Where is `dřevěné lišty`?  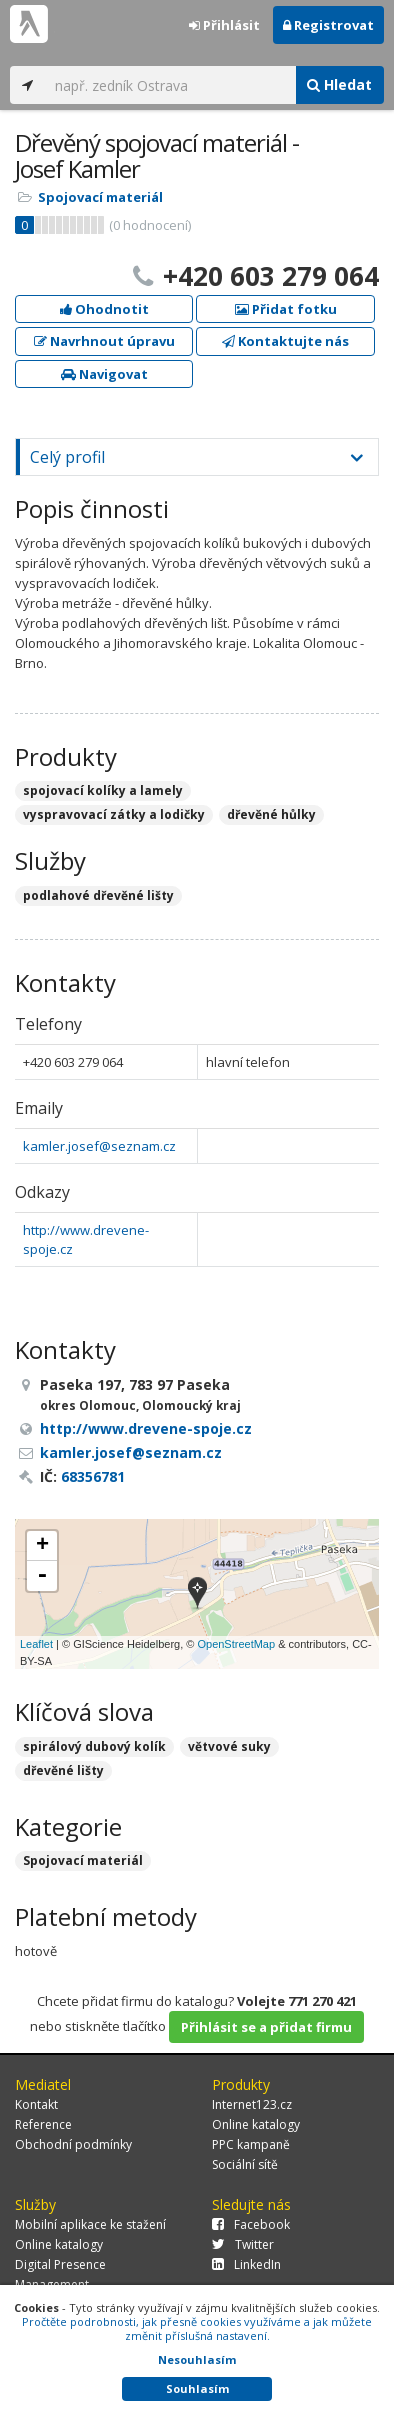 dřevěné lišty is located at coordinates (63, 1770).